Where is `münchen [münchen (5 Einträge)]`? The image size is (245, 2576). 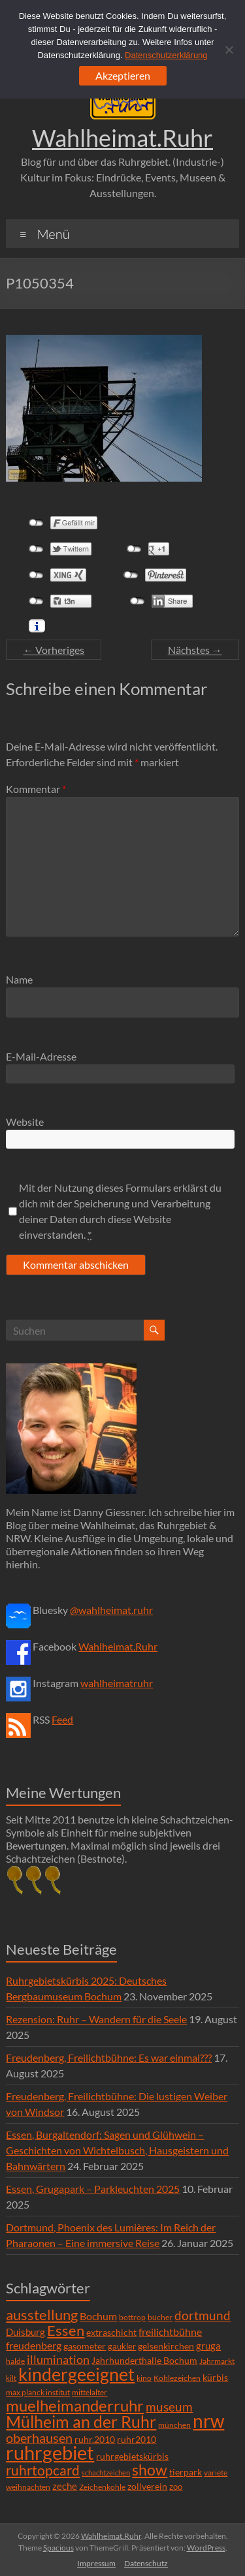
münchen [münchen (5 Einträge)] is located at coordinates (174, 2425).